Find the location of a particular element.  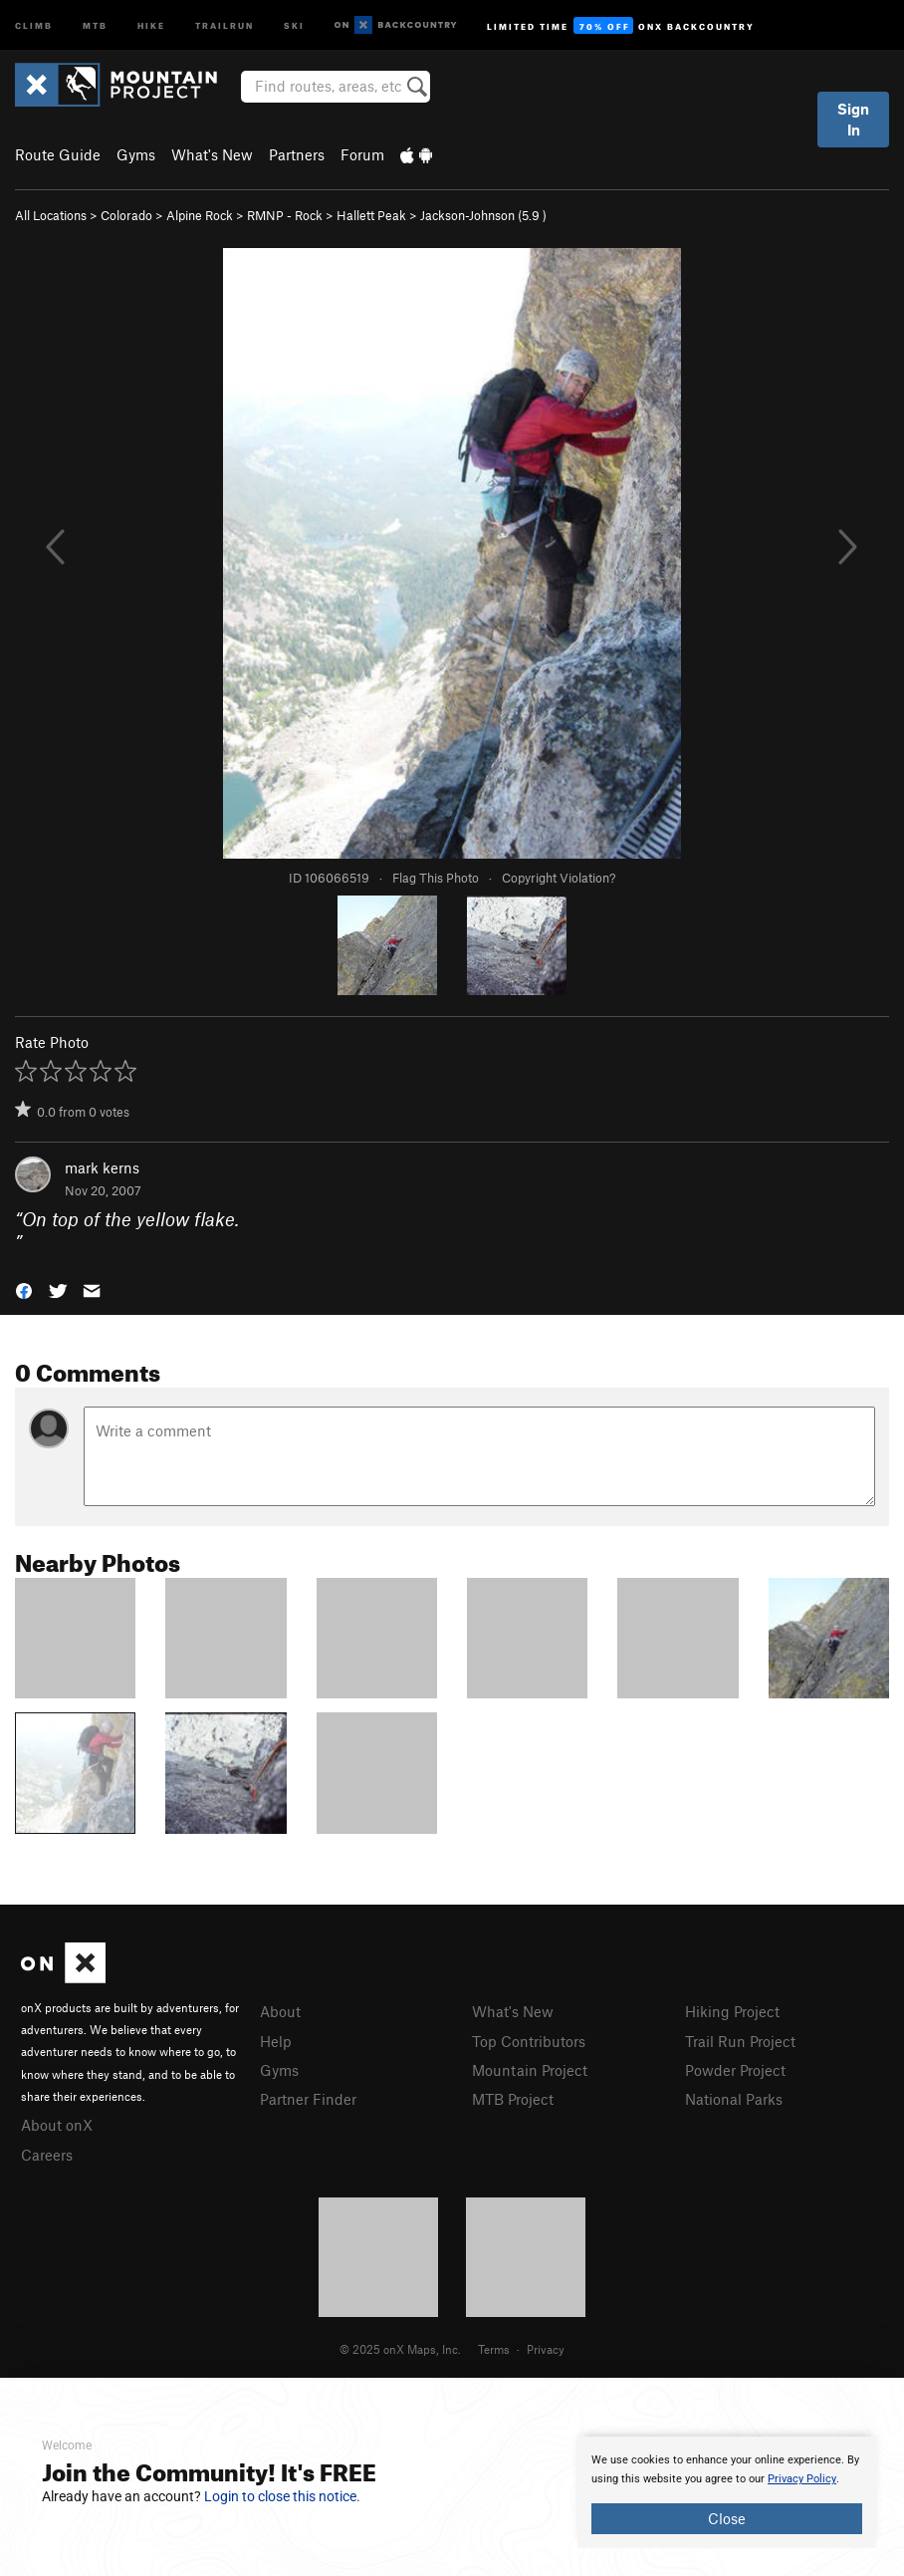

Top Contributors is located at coordinates (528, 2041).